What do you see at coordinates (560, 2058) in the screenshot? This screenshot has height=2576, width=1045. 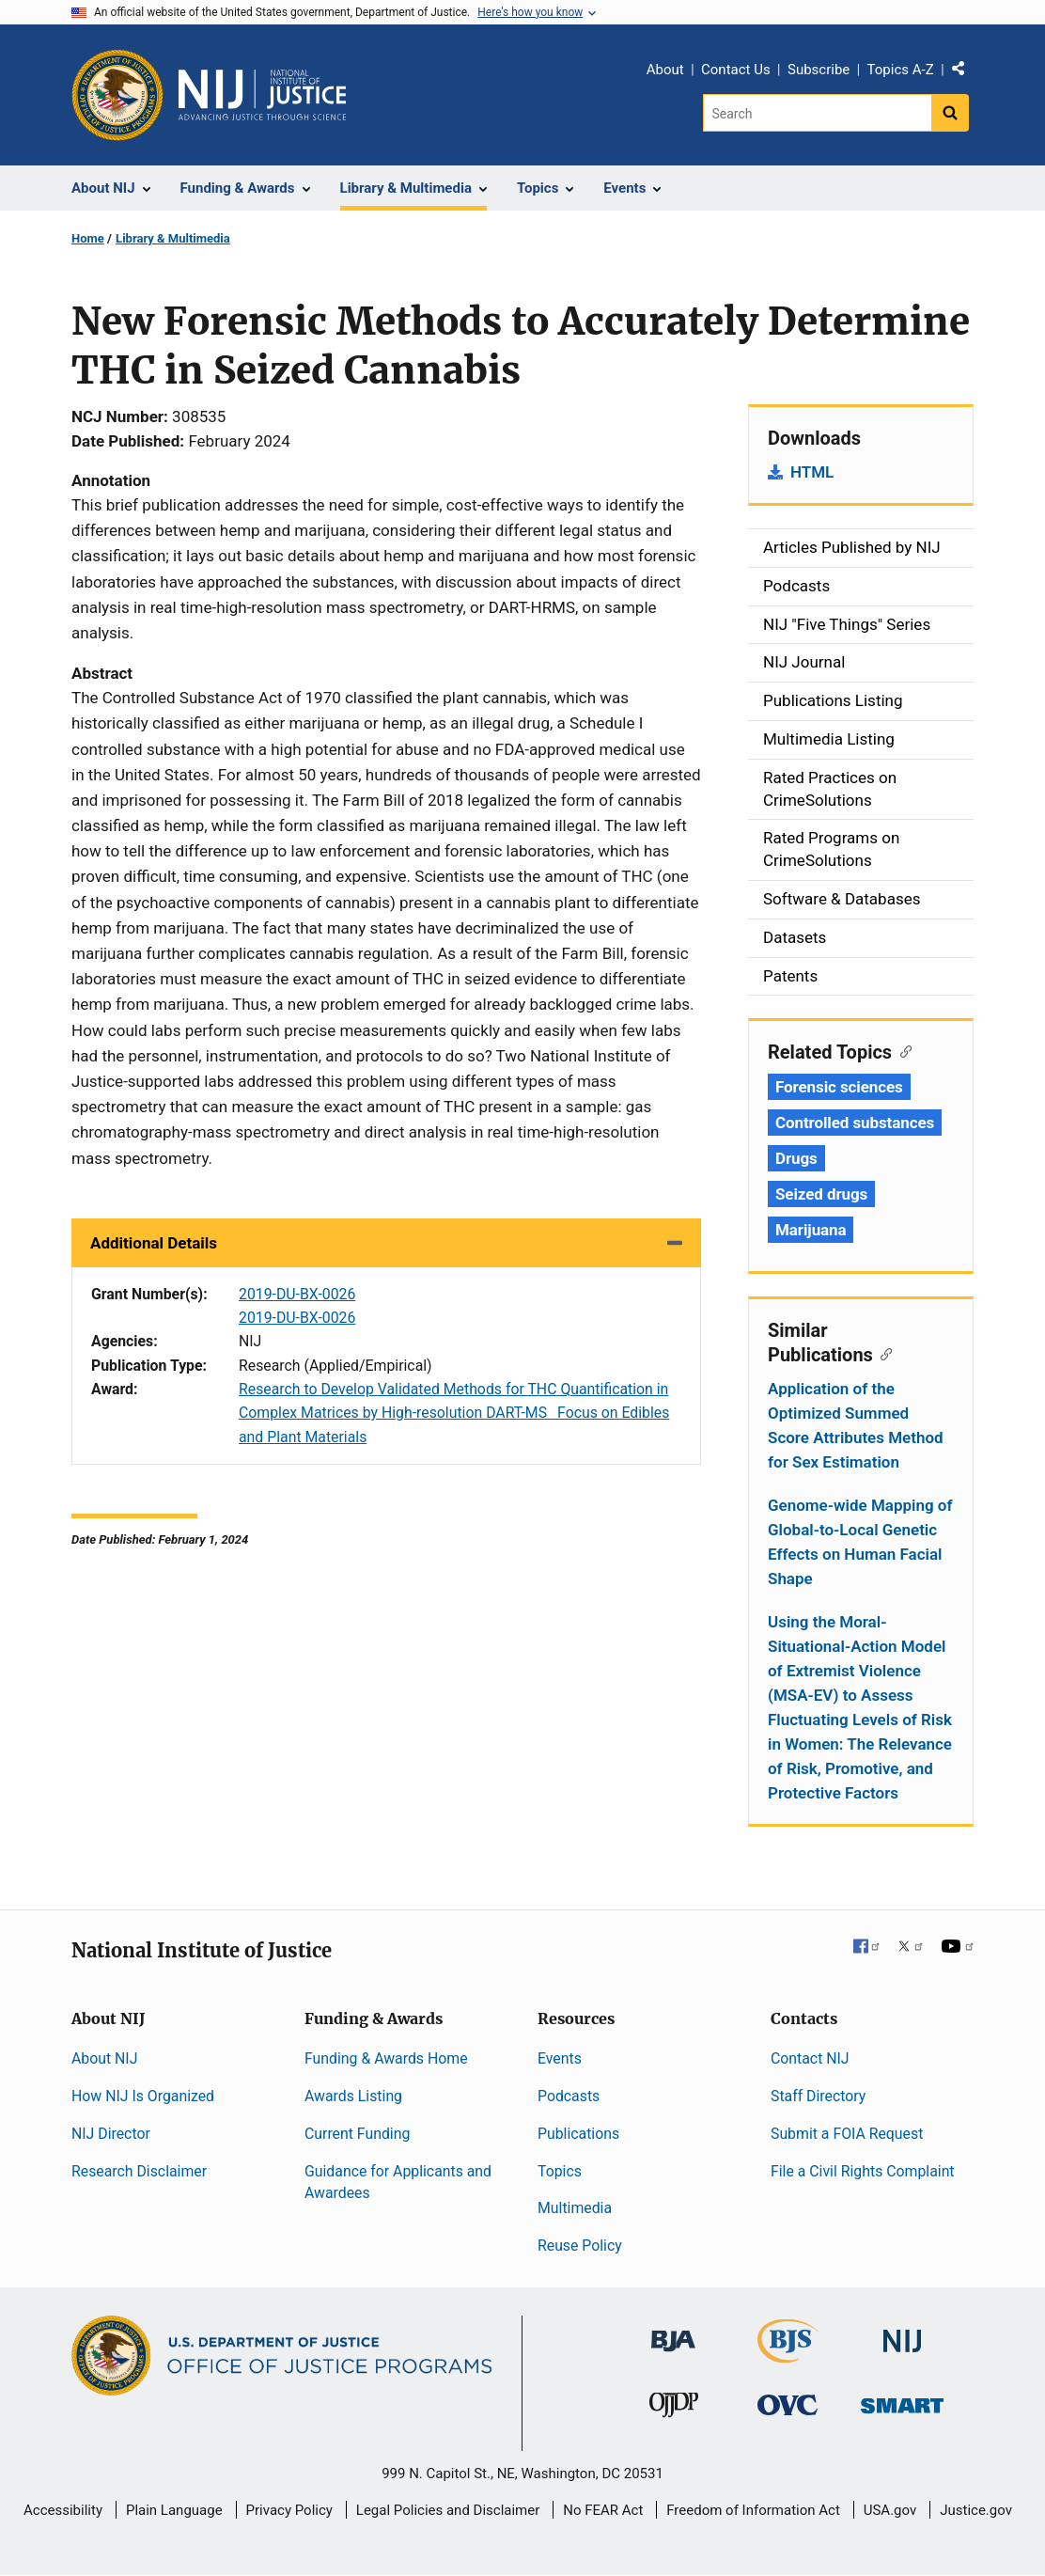 I see `Events` at bounding box center [560, 2058].